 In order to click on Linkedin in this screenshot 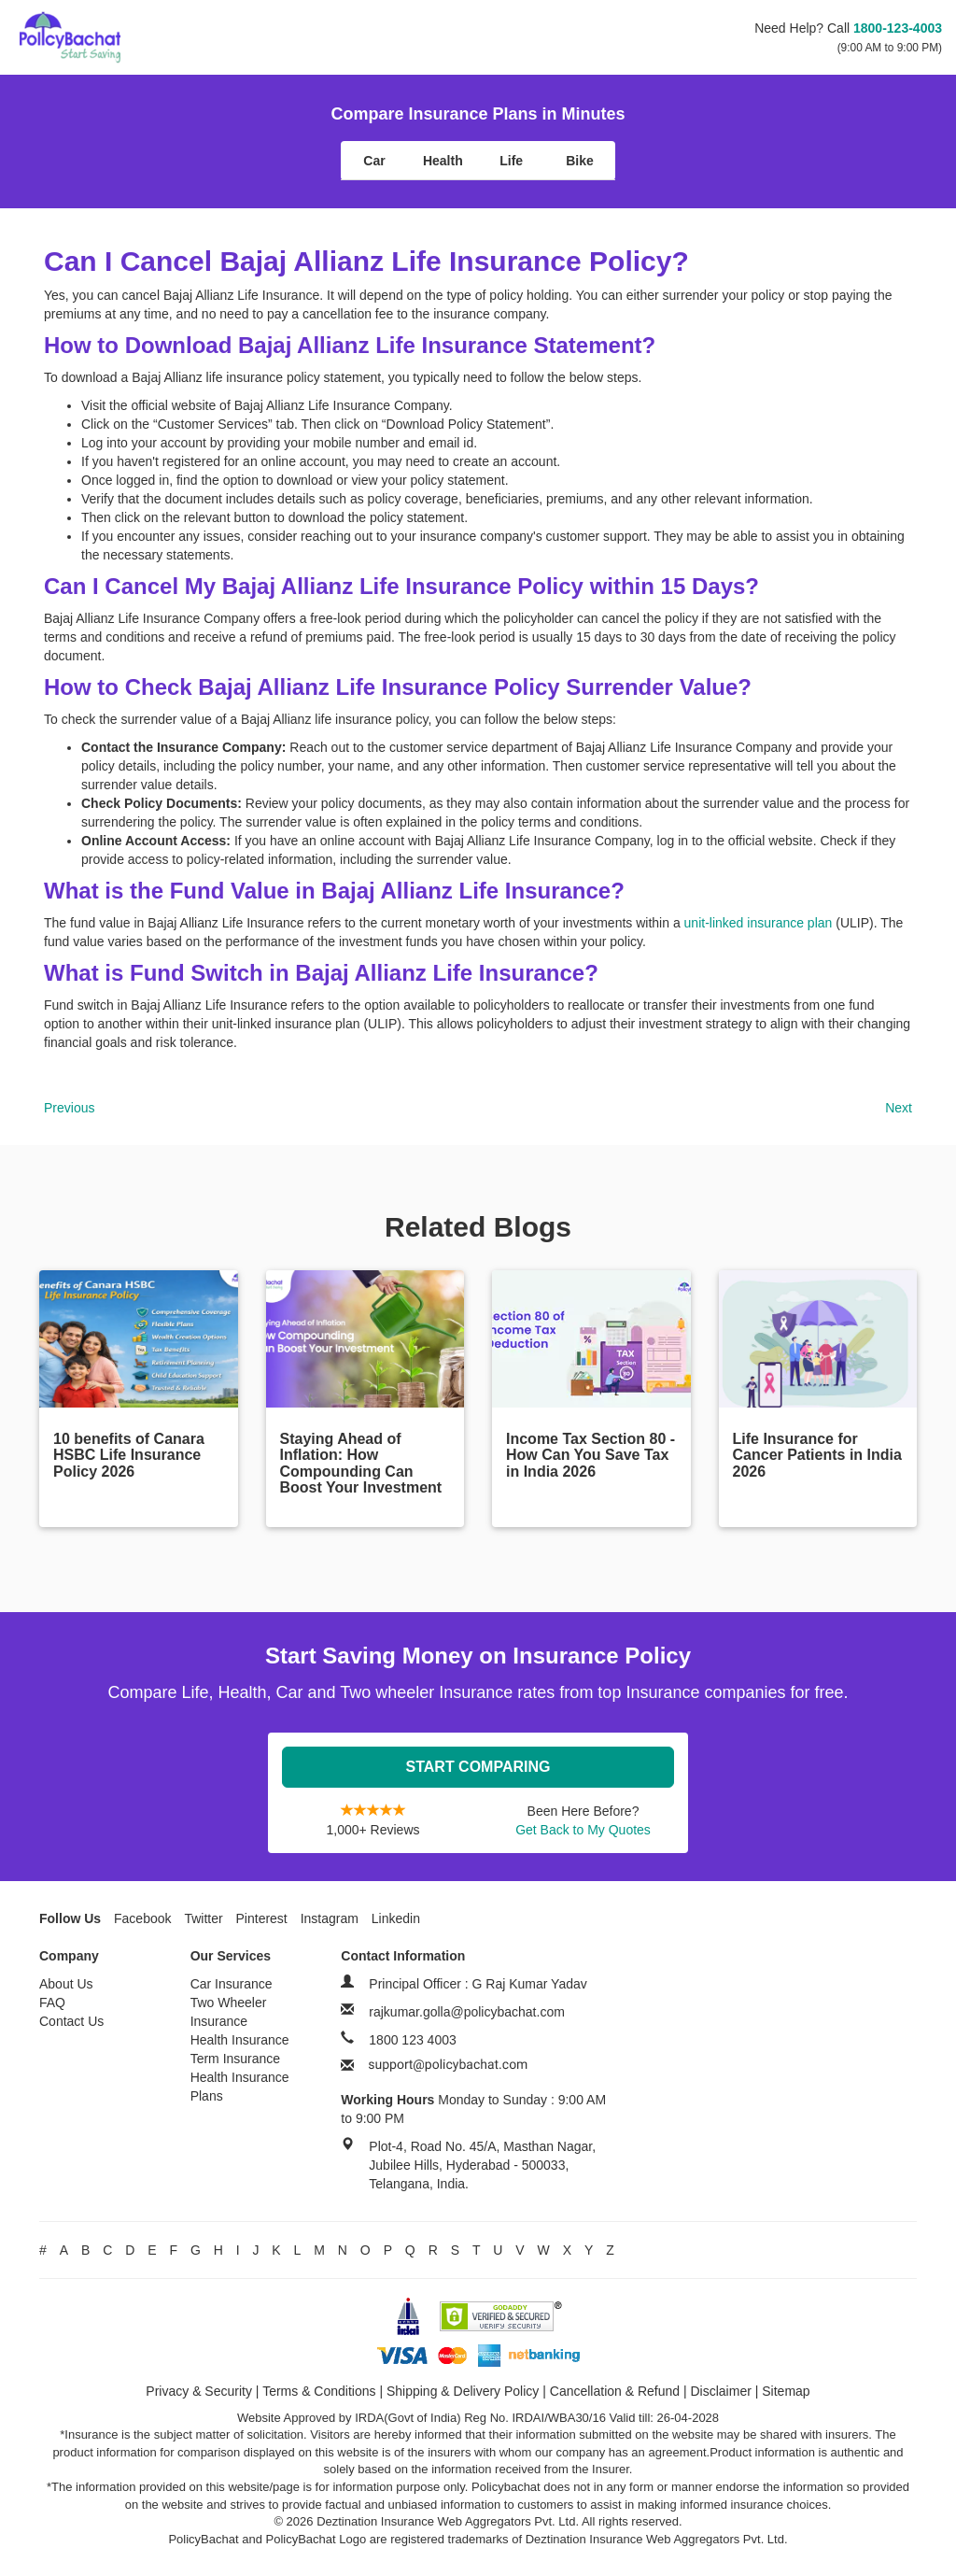, I will do `click(396, 1918)`.